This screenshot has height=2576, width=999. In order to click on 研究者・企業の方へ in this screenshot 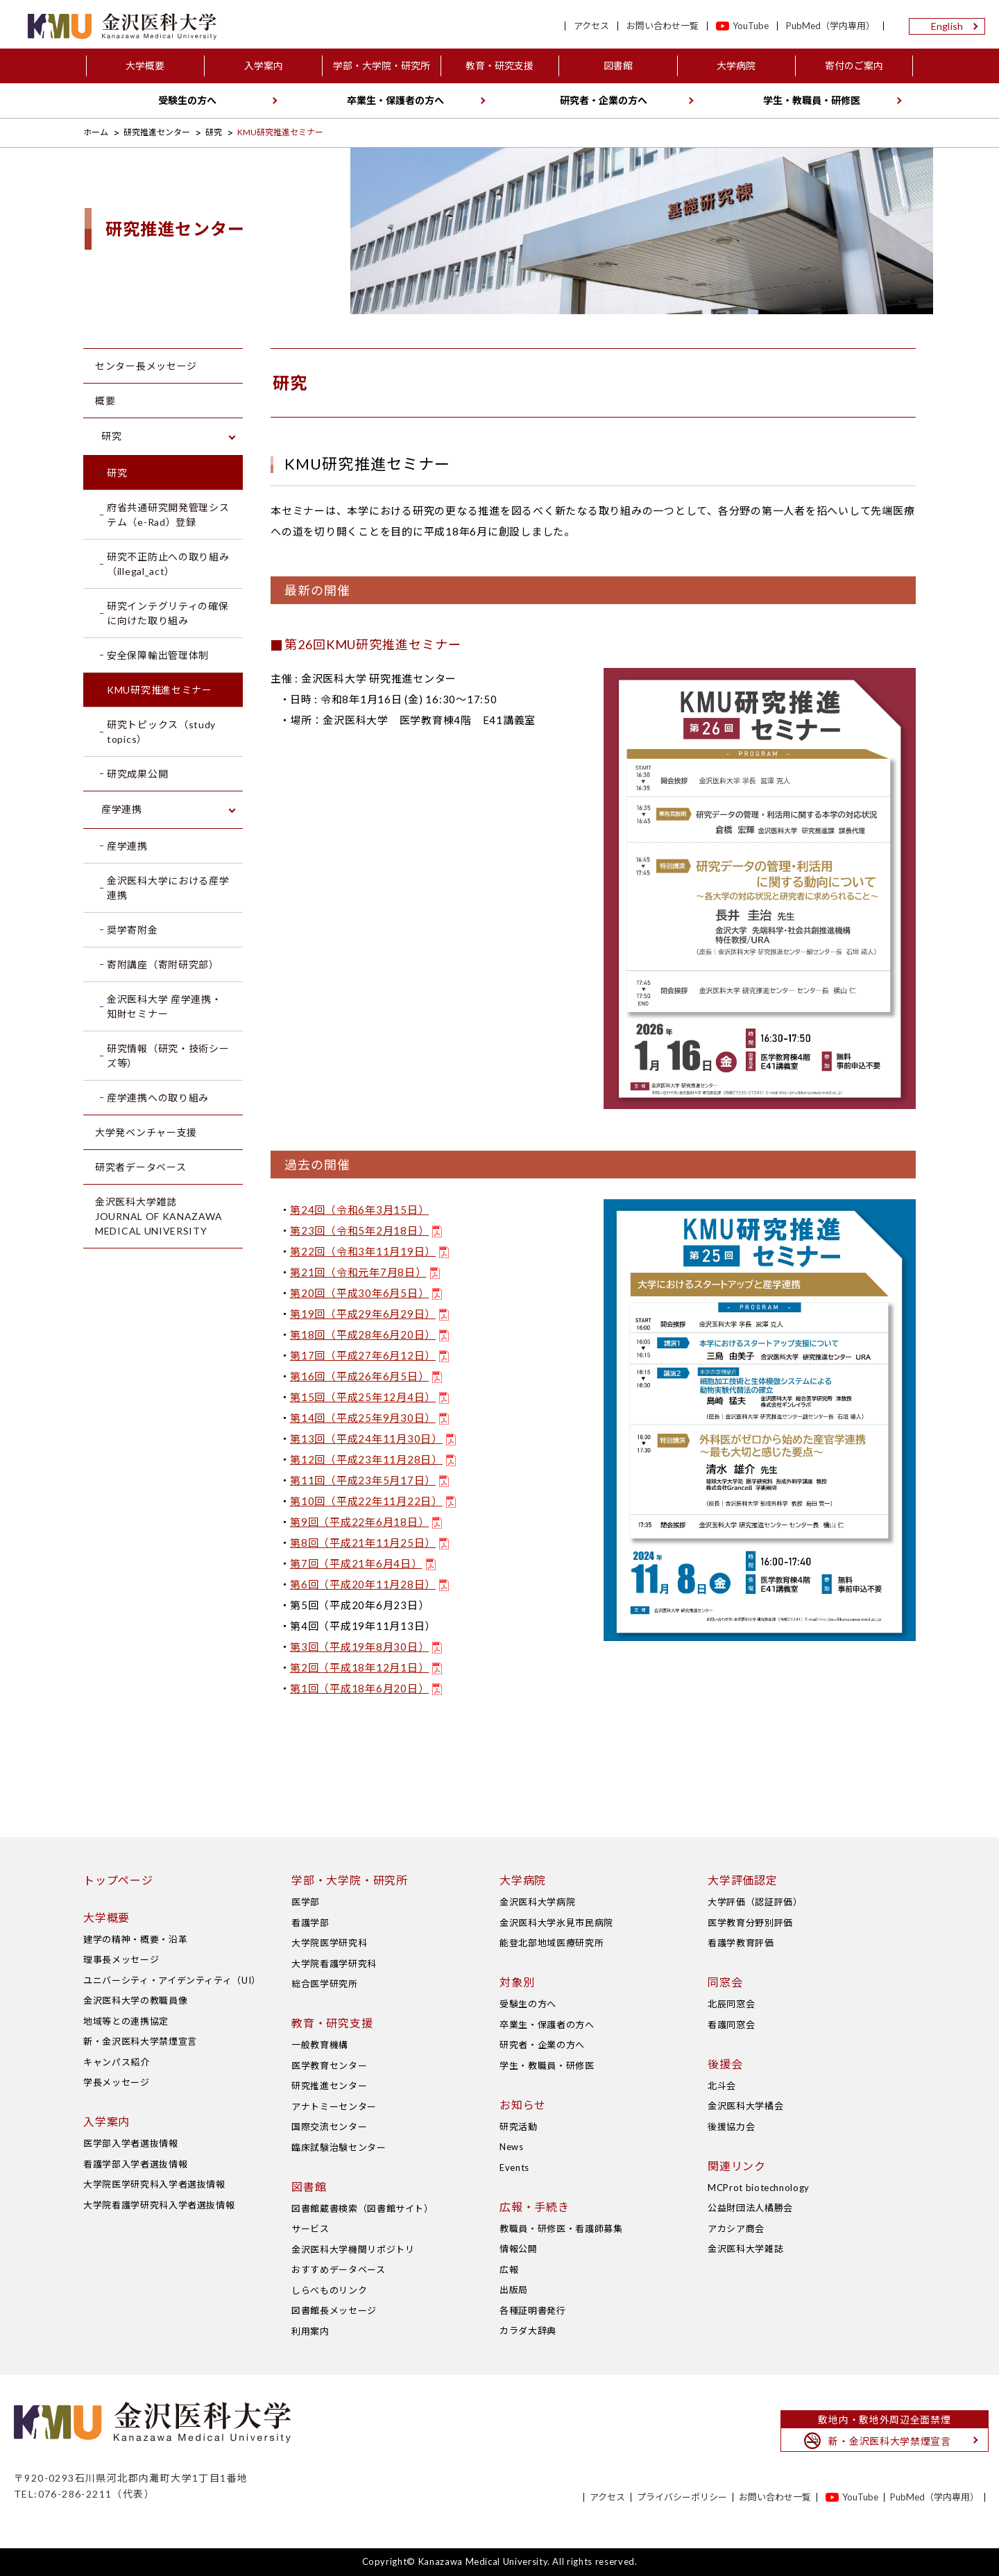, I will do `click(603, 100)`.